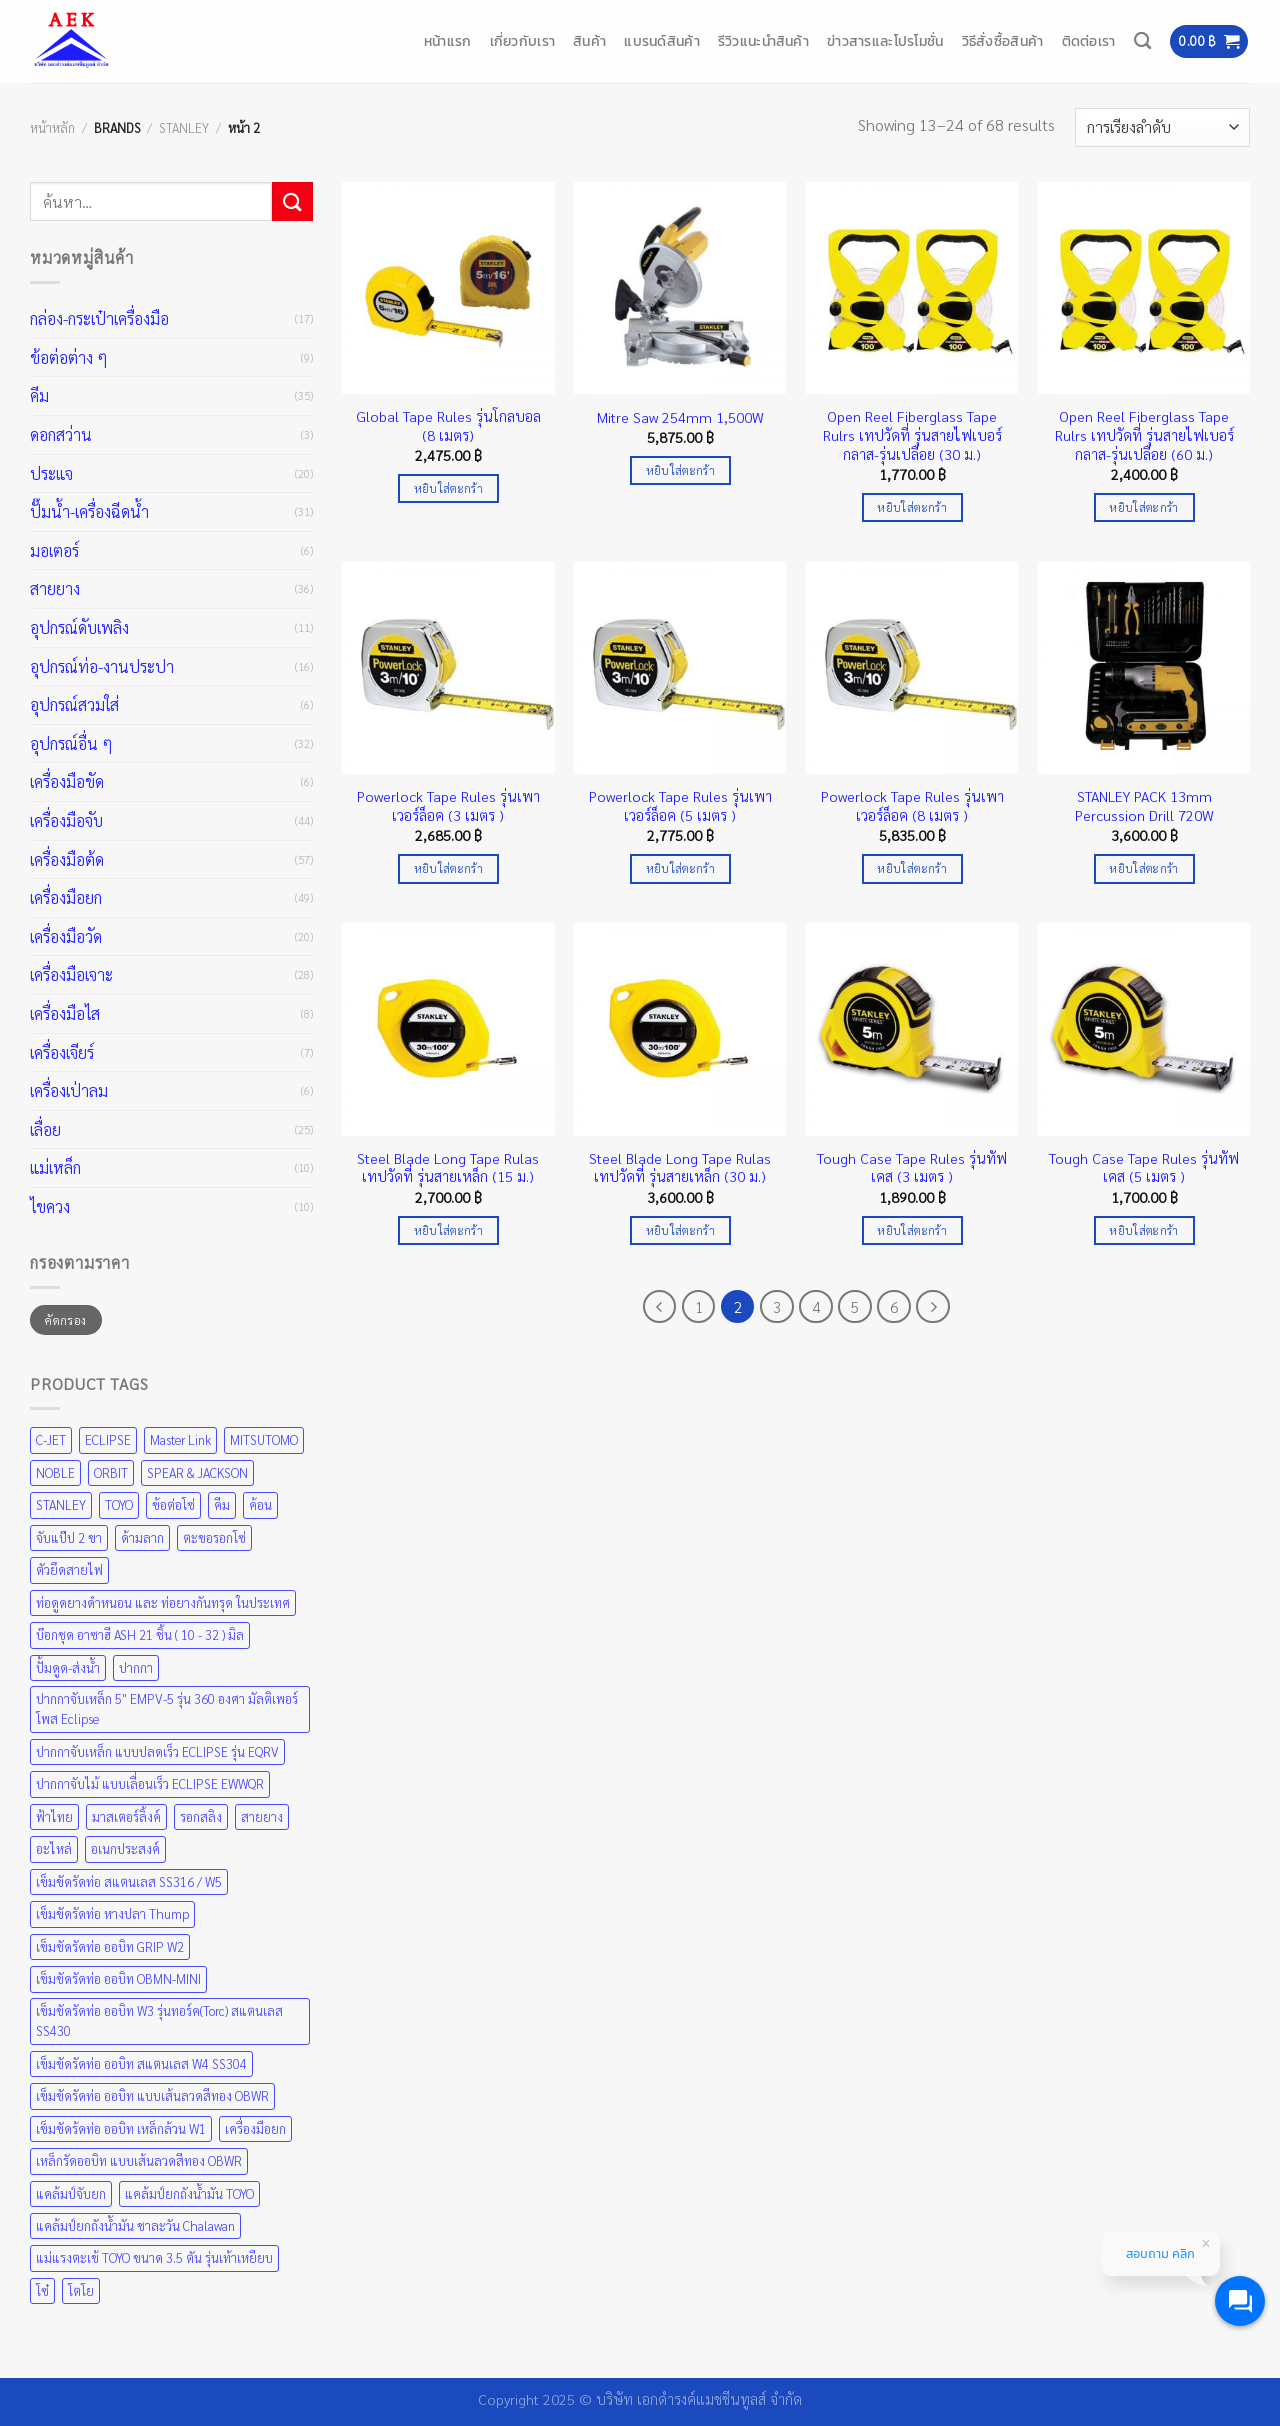 The height and width of the screenshot is (2426, 1280). Describe the element at coordinates (1143, 507) in the screenshot. I see `หยิบใส่ตะกร้า [Add to cart: “Open Reel Fiberglass Tape Rulrs เทปวัดที่ รุ่นสายไฟเบอร์กลาส-รุ่นเปลือย (60 ม.)”]` at that location.